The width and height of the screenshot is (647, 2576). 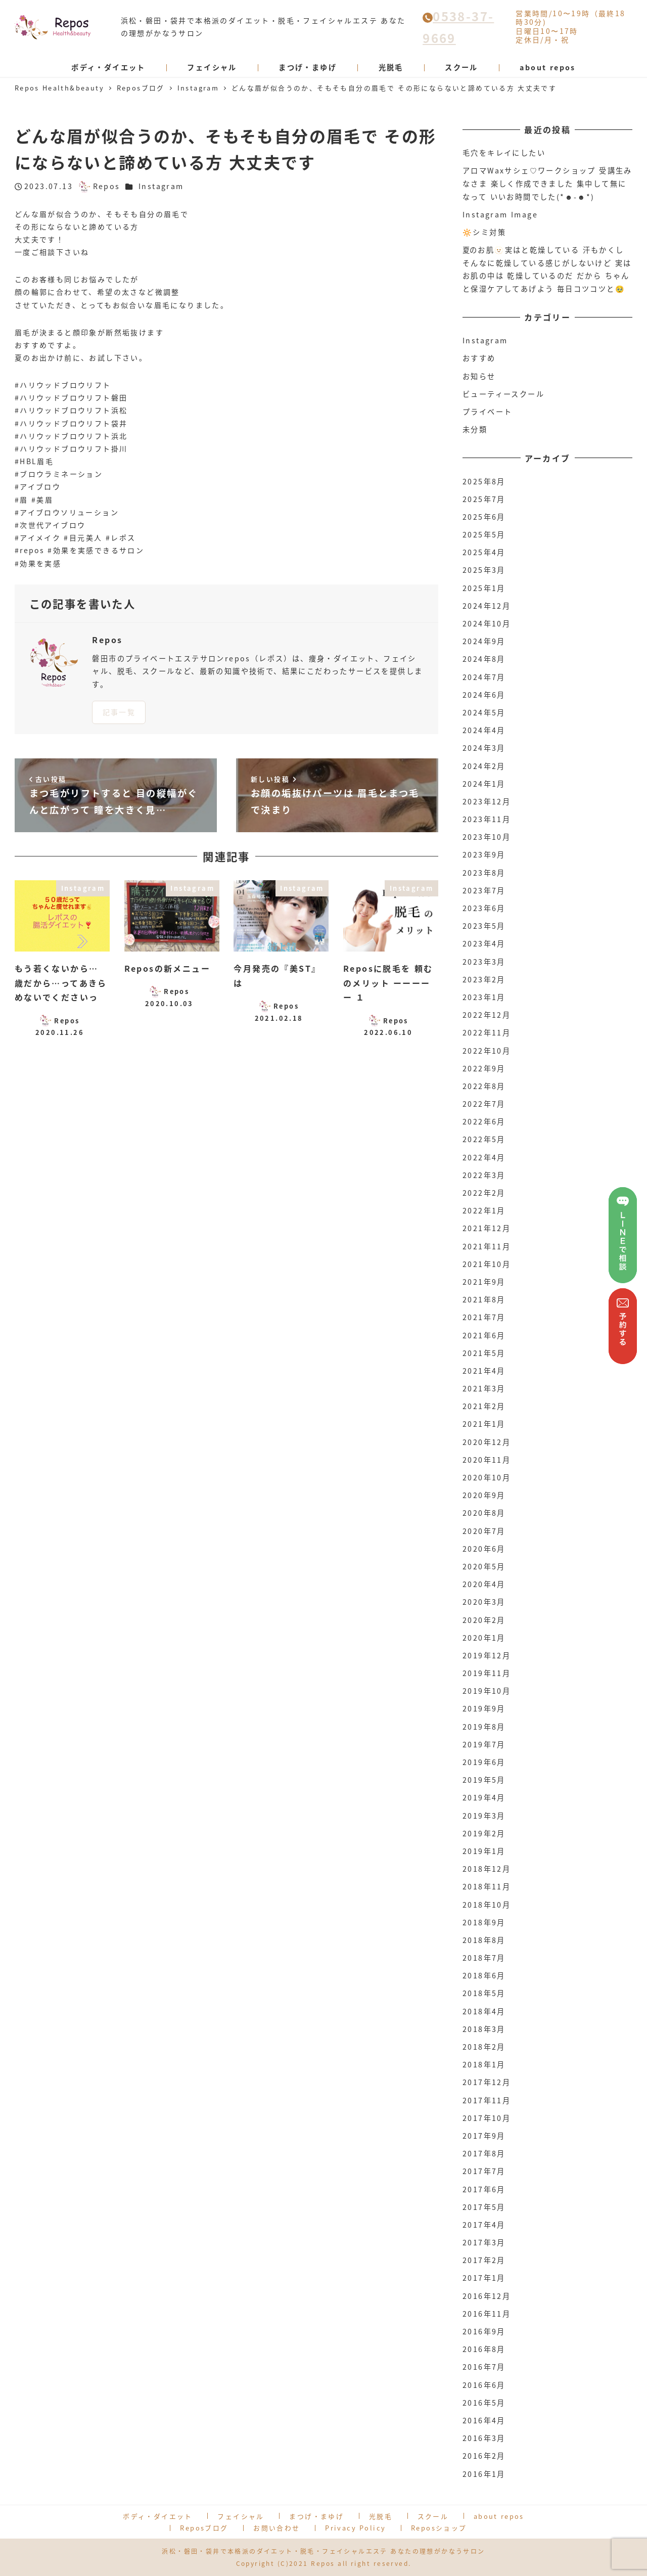 I want to click on 2019年6月, so click(x=484, y=1762).